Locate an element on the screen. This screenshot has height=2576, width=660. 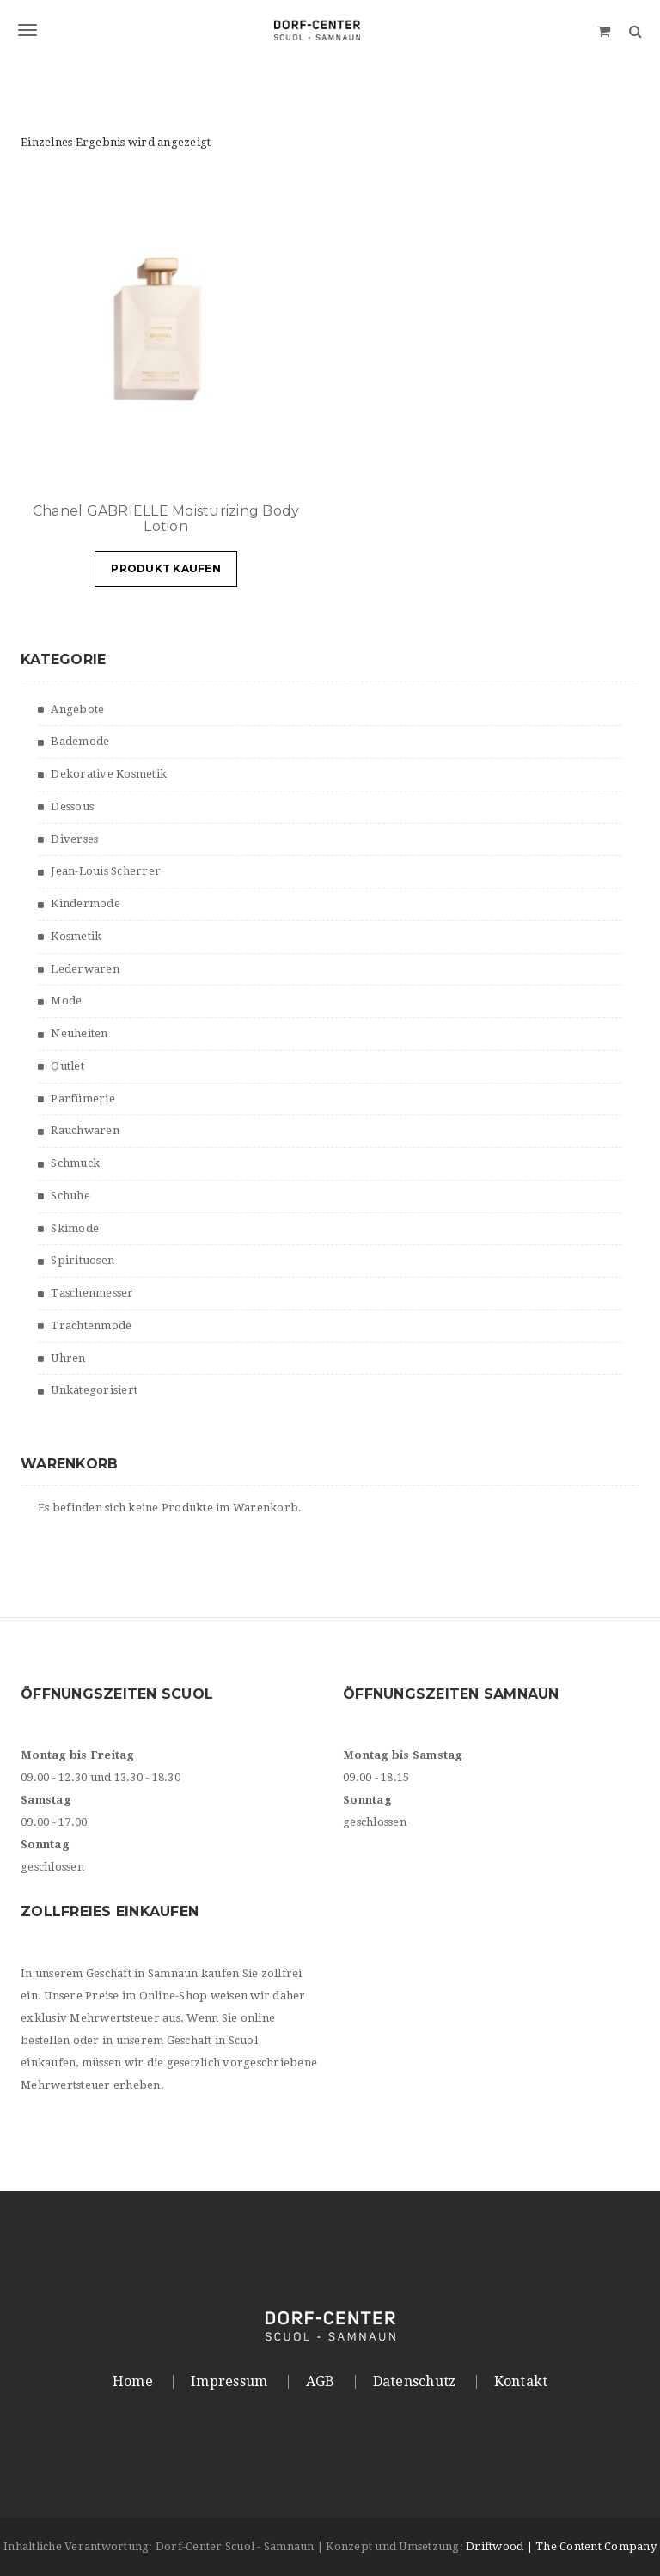
Diverses is located at coordinates (74, 839).